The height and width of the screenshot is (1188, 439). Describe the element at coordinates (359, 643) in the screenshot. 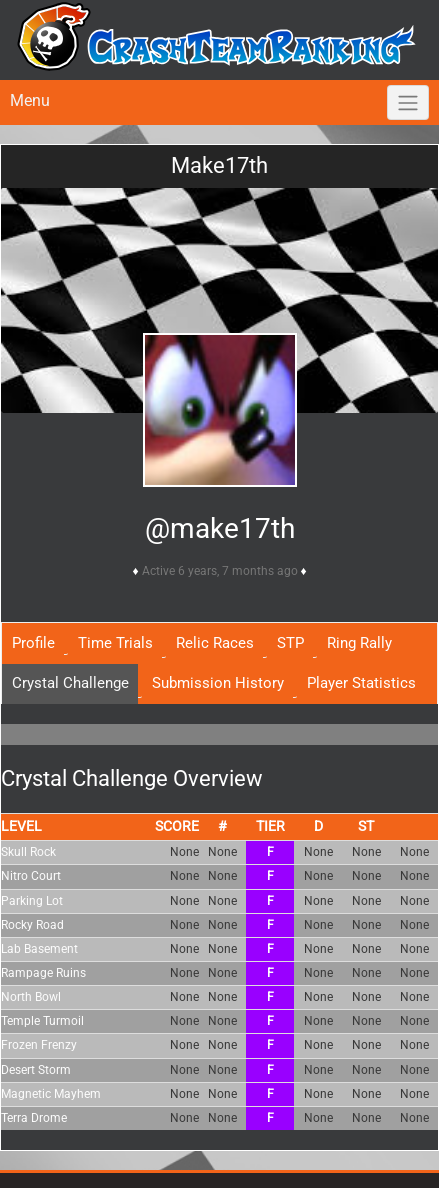

I see `Ring Rally` at that location.